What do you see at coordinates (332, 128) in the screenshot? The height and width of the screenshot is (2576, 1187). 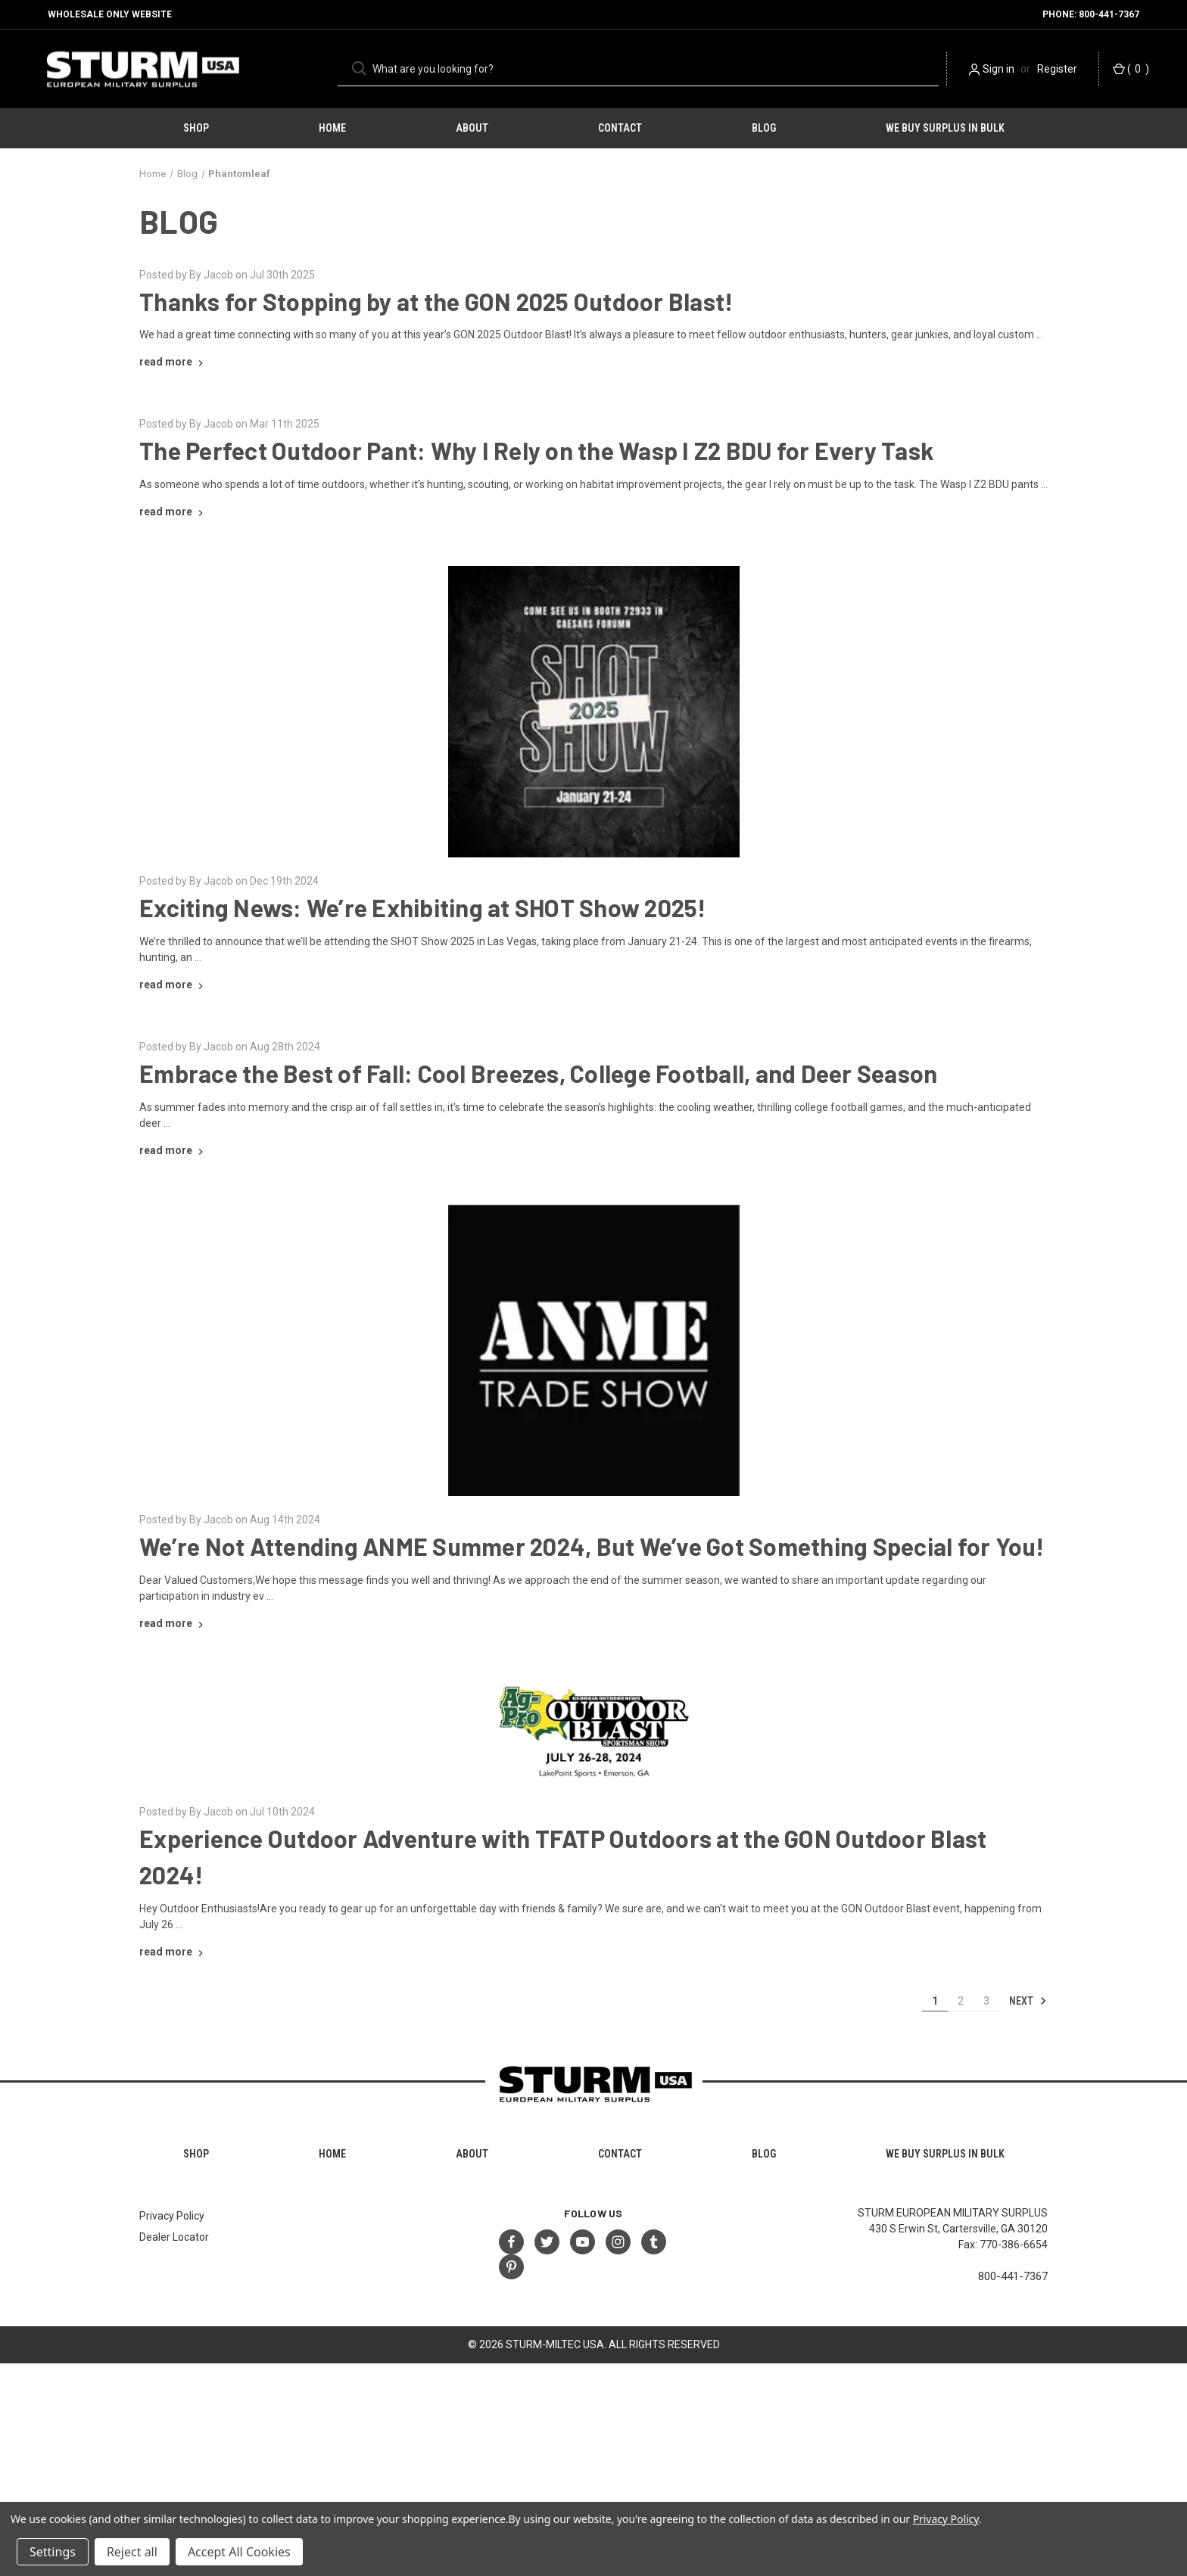 I see `HOME` at bounding box center [332, 128].